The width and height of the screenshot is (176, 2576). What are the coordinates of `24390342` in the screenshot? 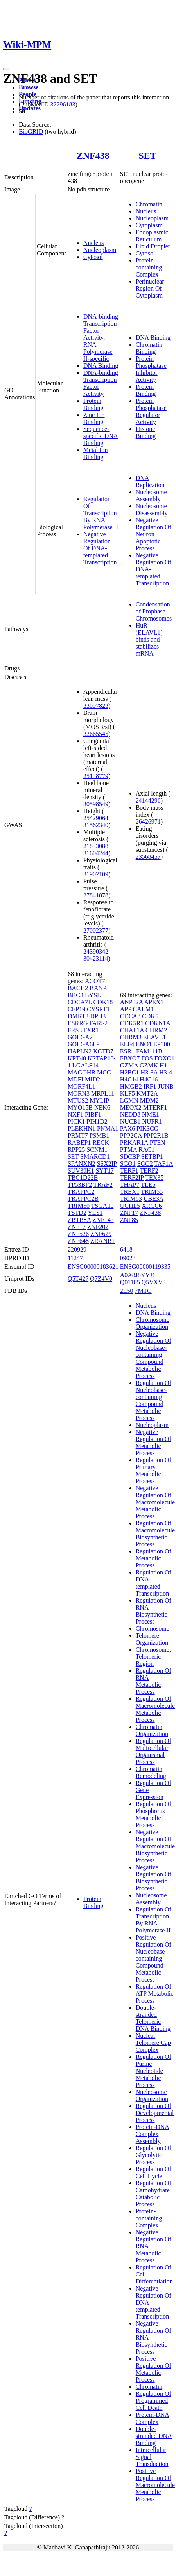 It's located at (95, 951).